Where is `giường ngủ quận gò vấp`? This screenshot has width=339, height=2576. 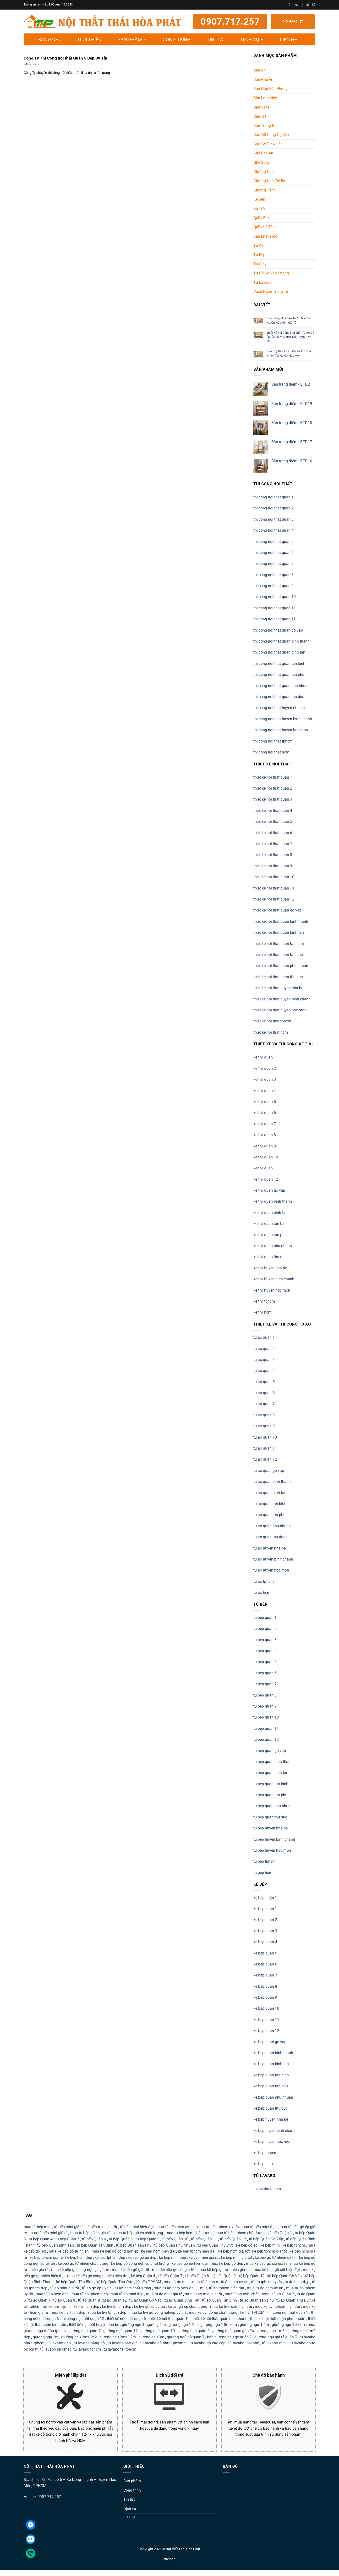 giường ngủ quận gò vấp is located at coordinates (233, 2331).